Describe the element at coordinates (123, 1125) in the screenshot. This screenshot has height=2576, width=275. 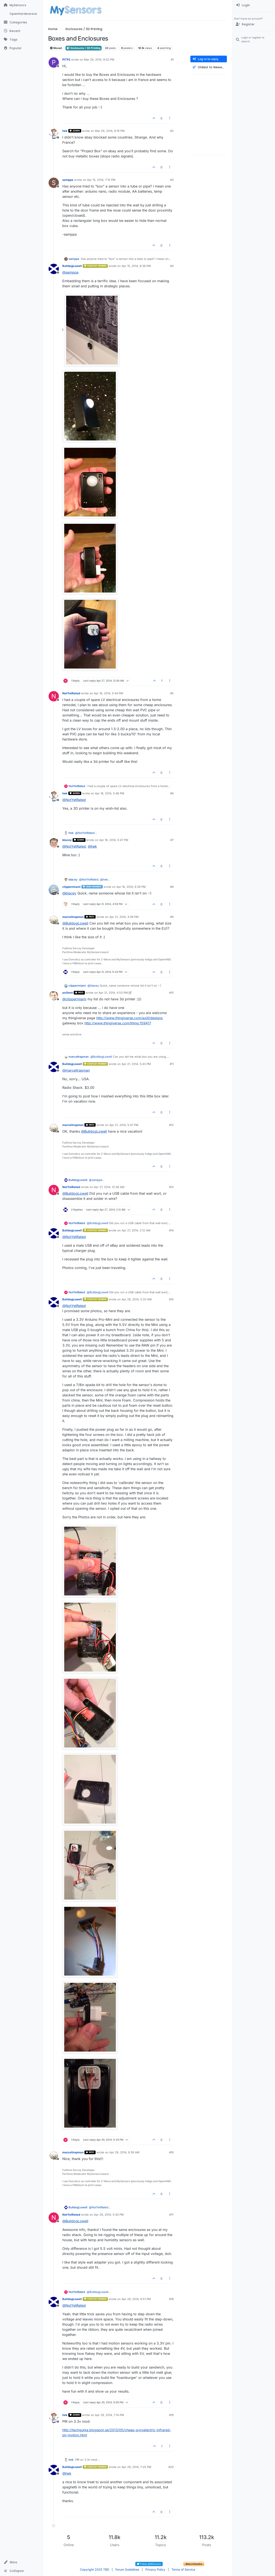
I see `Apr 21, 2014, 5:47 PM` at that location.